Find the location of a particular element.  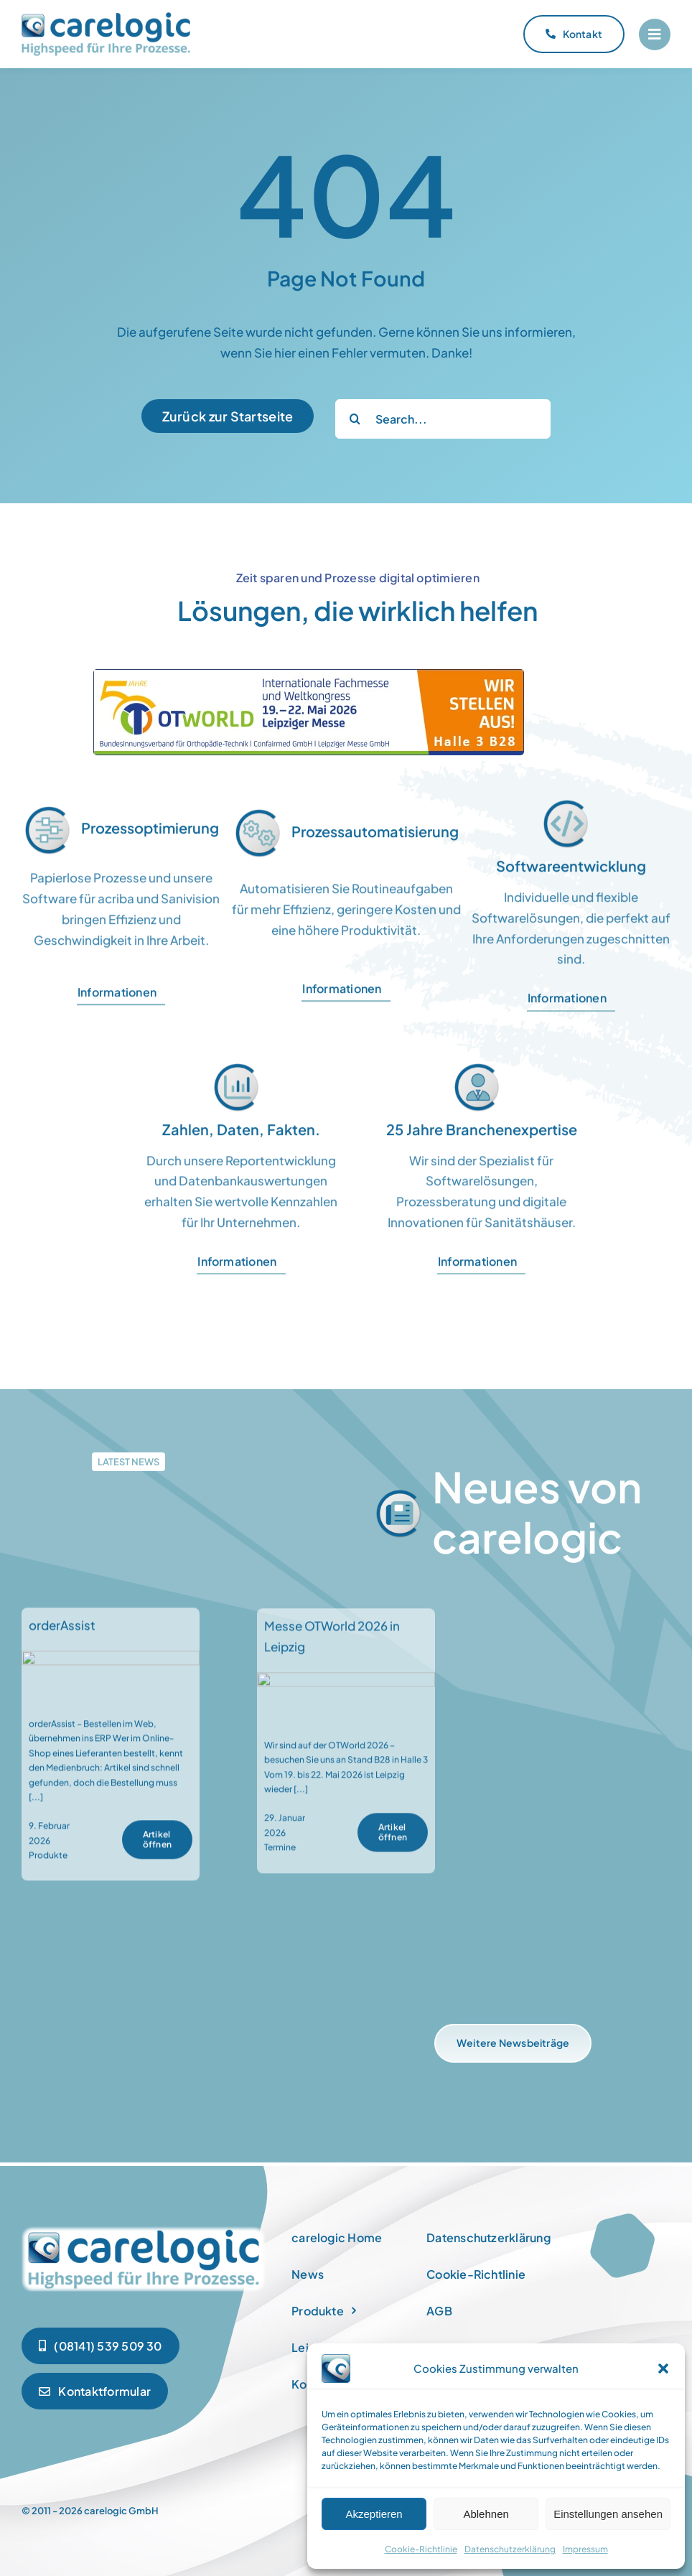

Datenschutzerklärung is located at coordinates (510, 2549).